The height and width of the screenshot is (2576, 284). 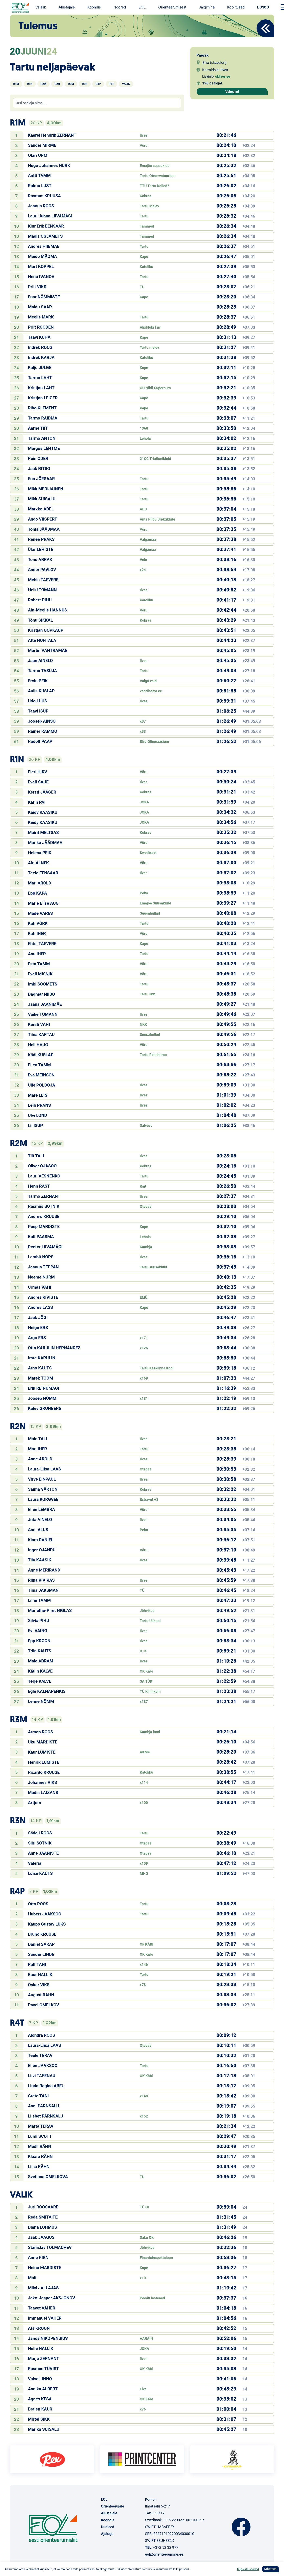 What do you see at coordinates (50, 216) in the screenshot?
I see `Lauri Juhan LIIVAMÄGI` at bounding box center [50, 216].